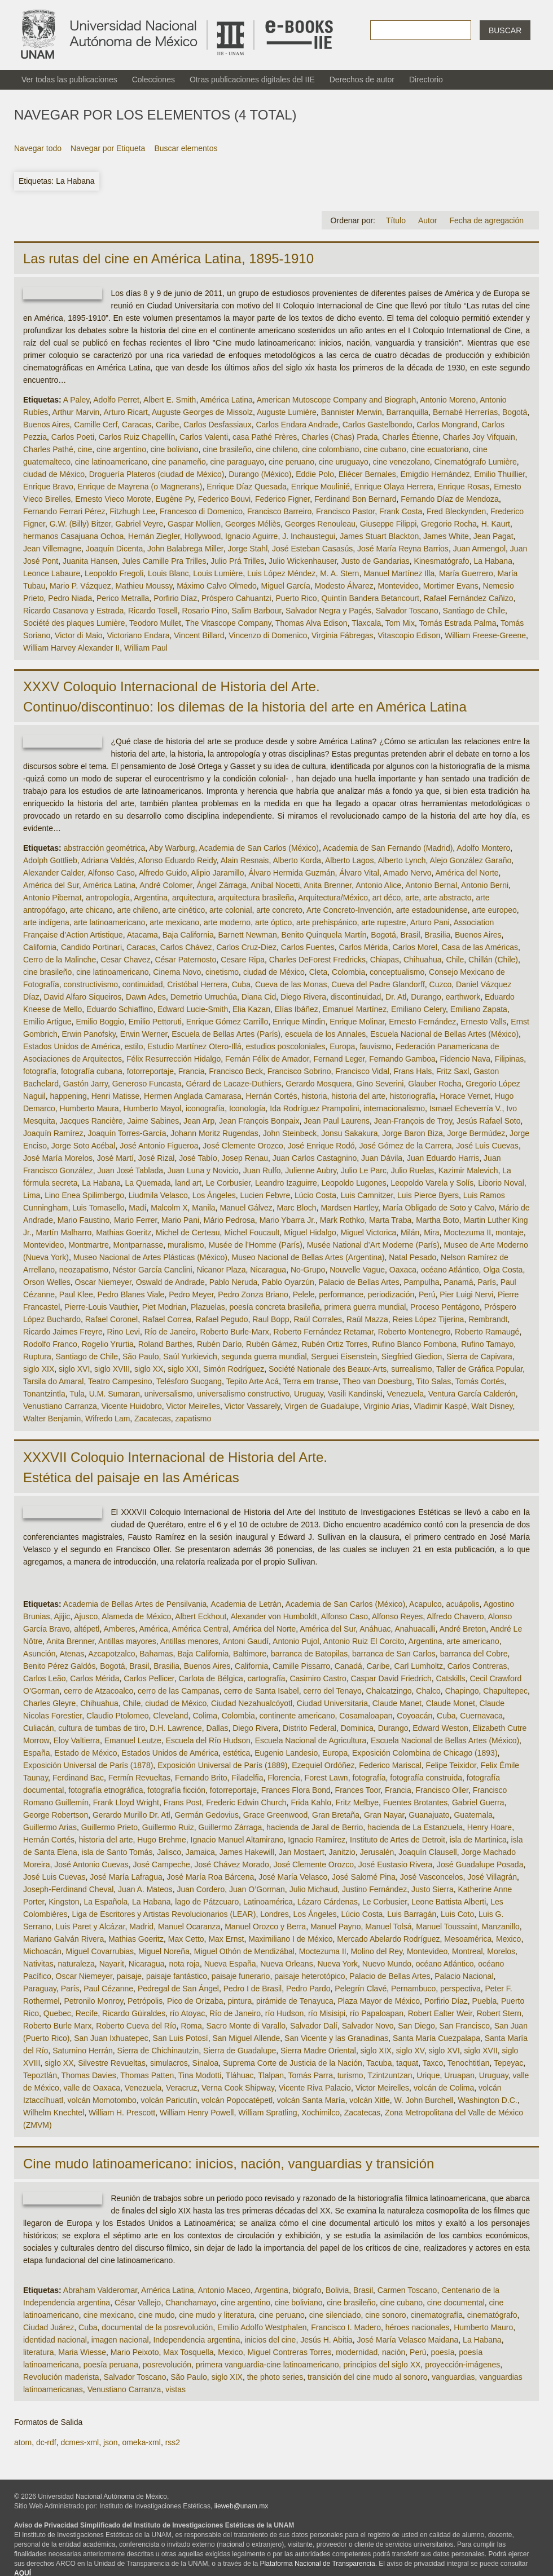 This screenshot has width=553, height=2576. What do you see at coordinates (487, 2100) in the screenshot?
I see `Washington D.C.` at bounding box center [487, 2100].